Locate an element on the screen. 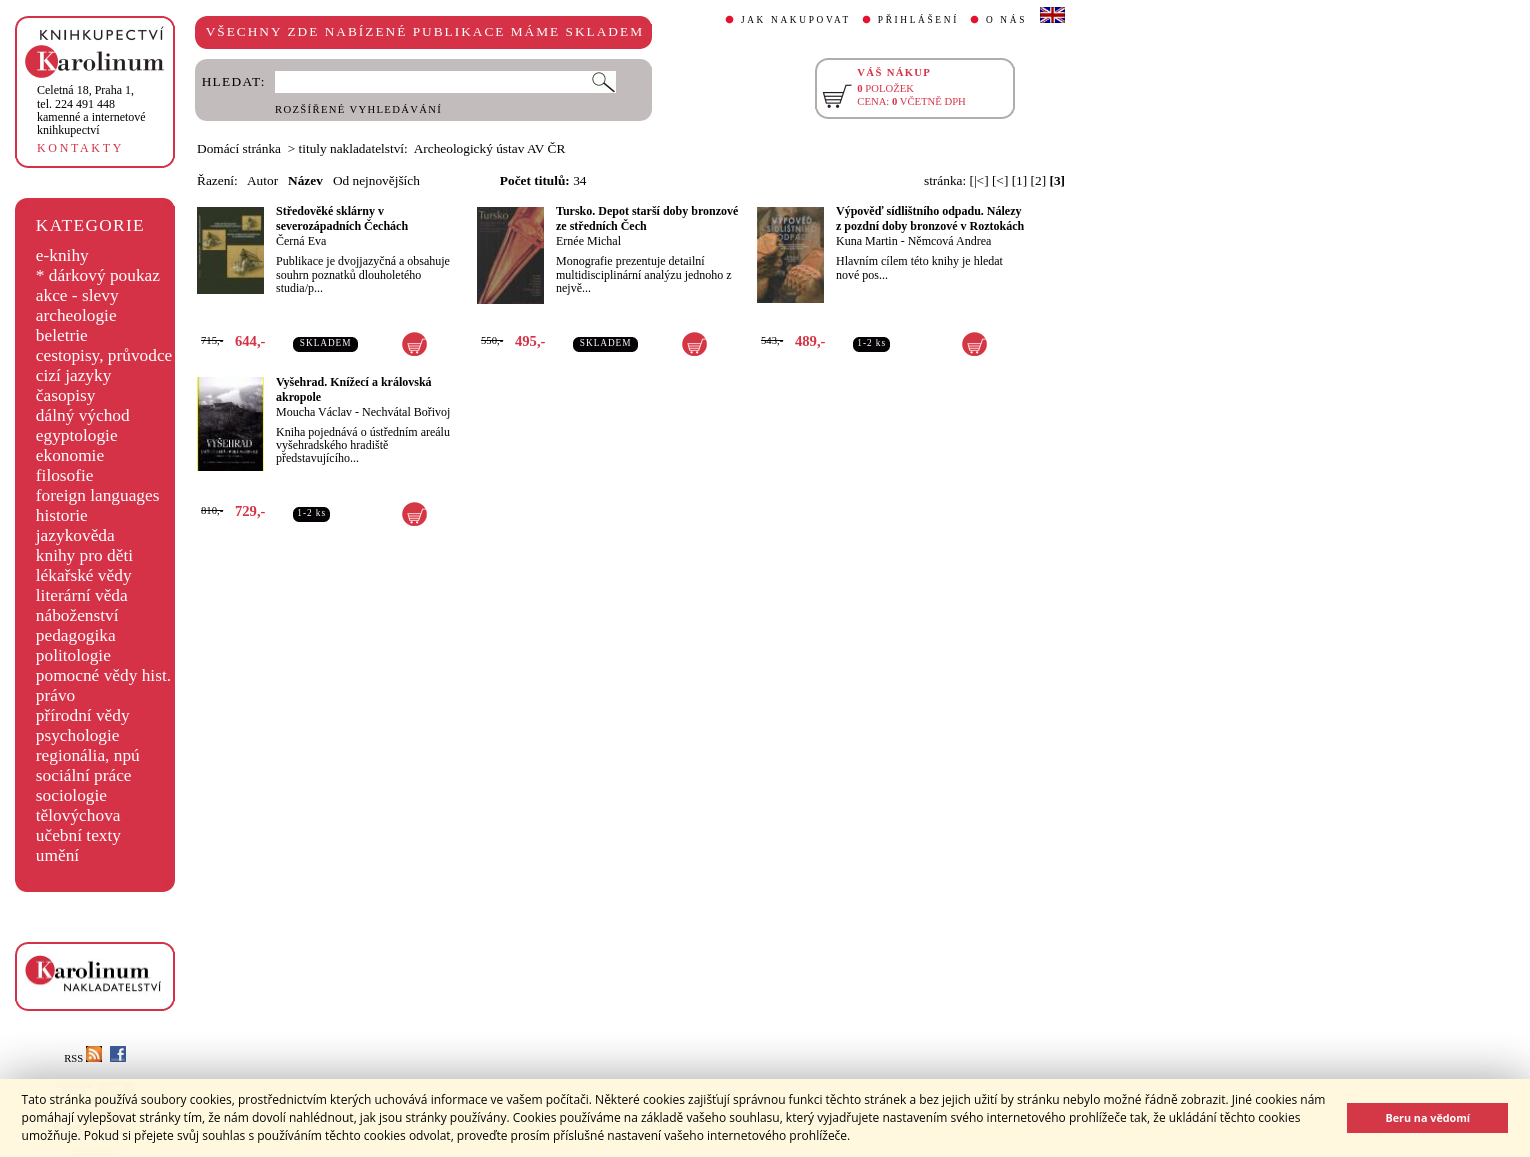 This screenshot has width=1530, height=1157. Nechvátal Bořivoj is located at coordinates (406, 412).